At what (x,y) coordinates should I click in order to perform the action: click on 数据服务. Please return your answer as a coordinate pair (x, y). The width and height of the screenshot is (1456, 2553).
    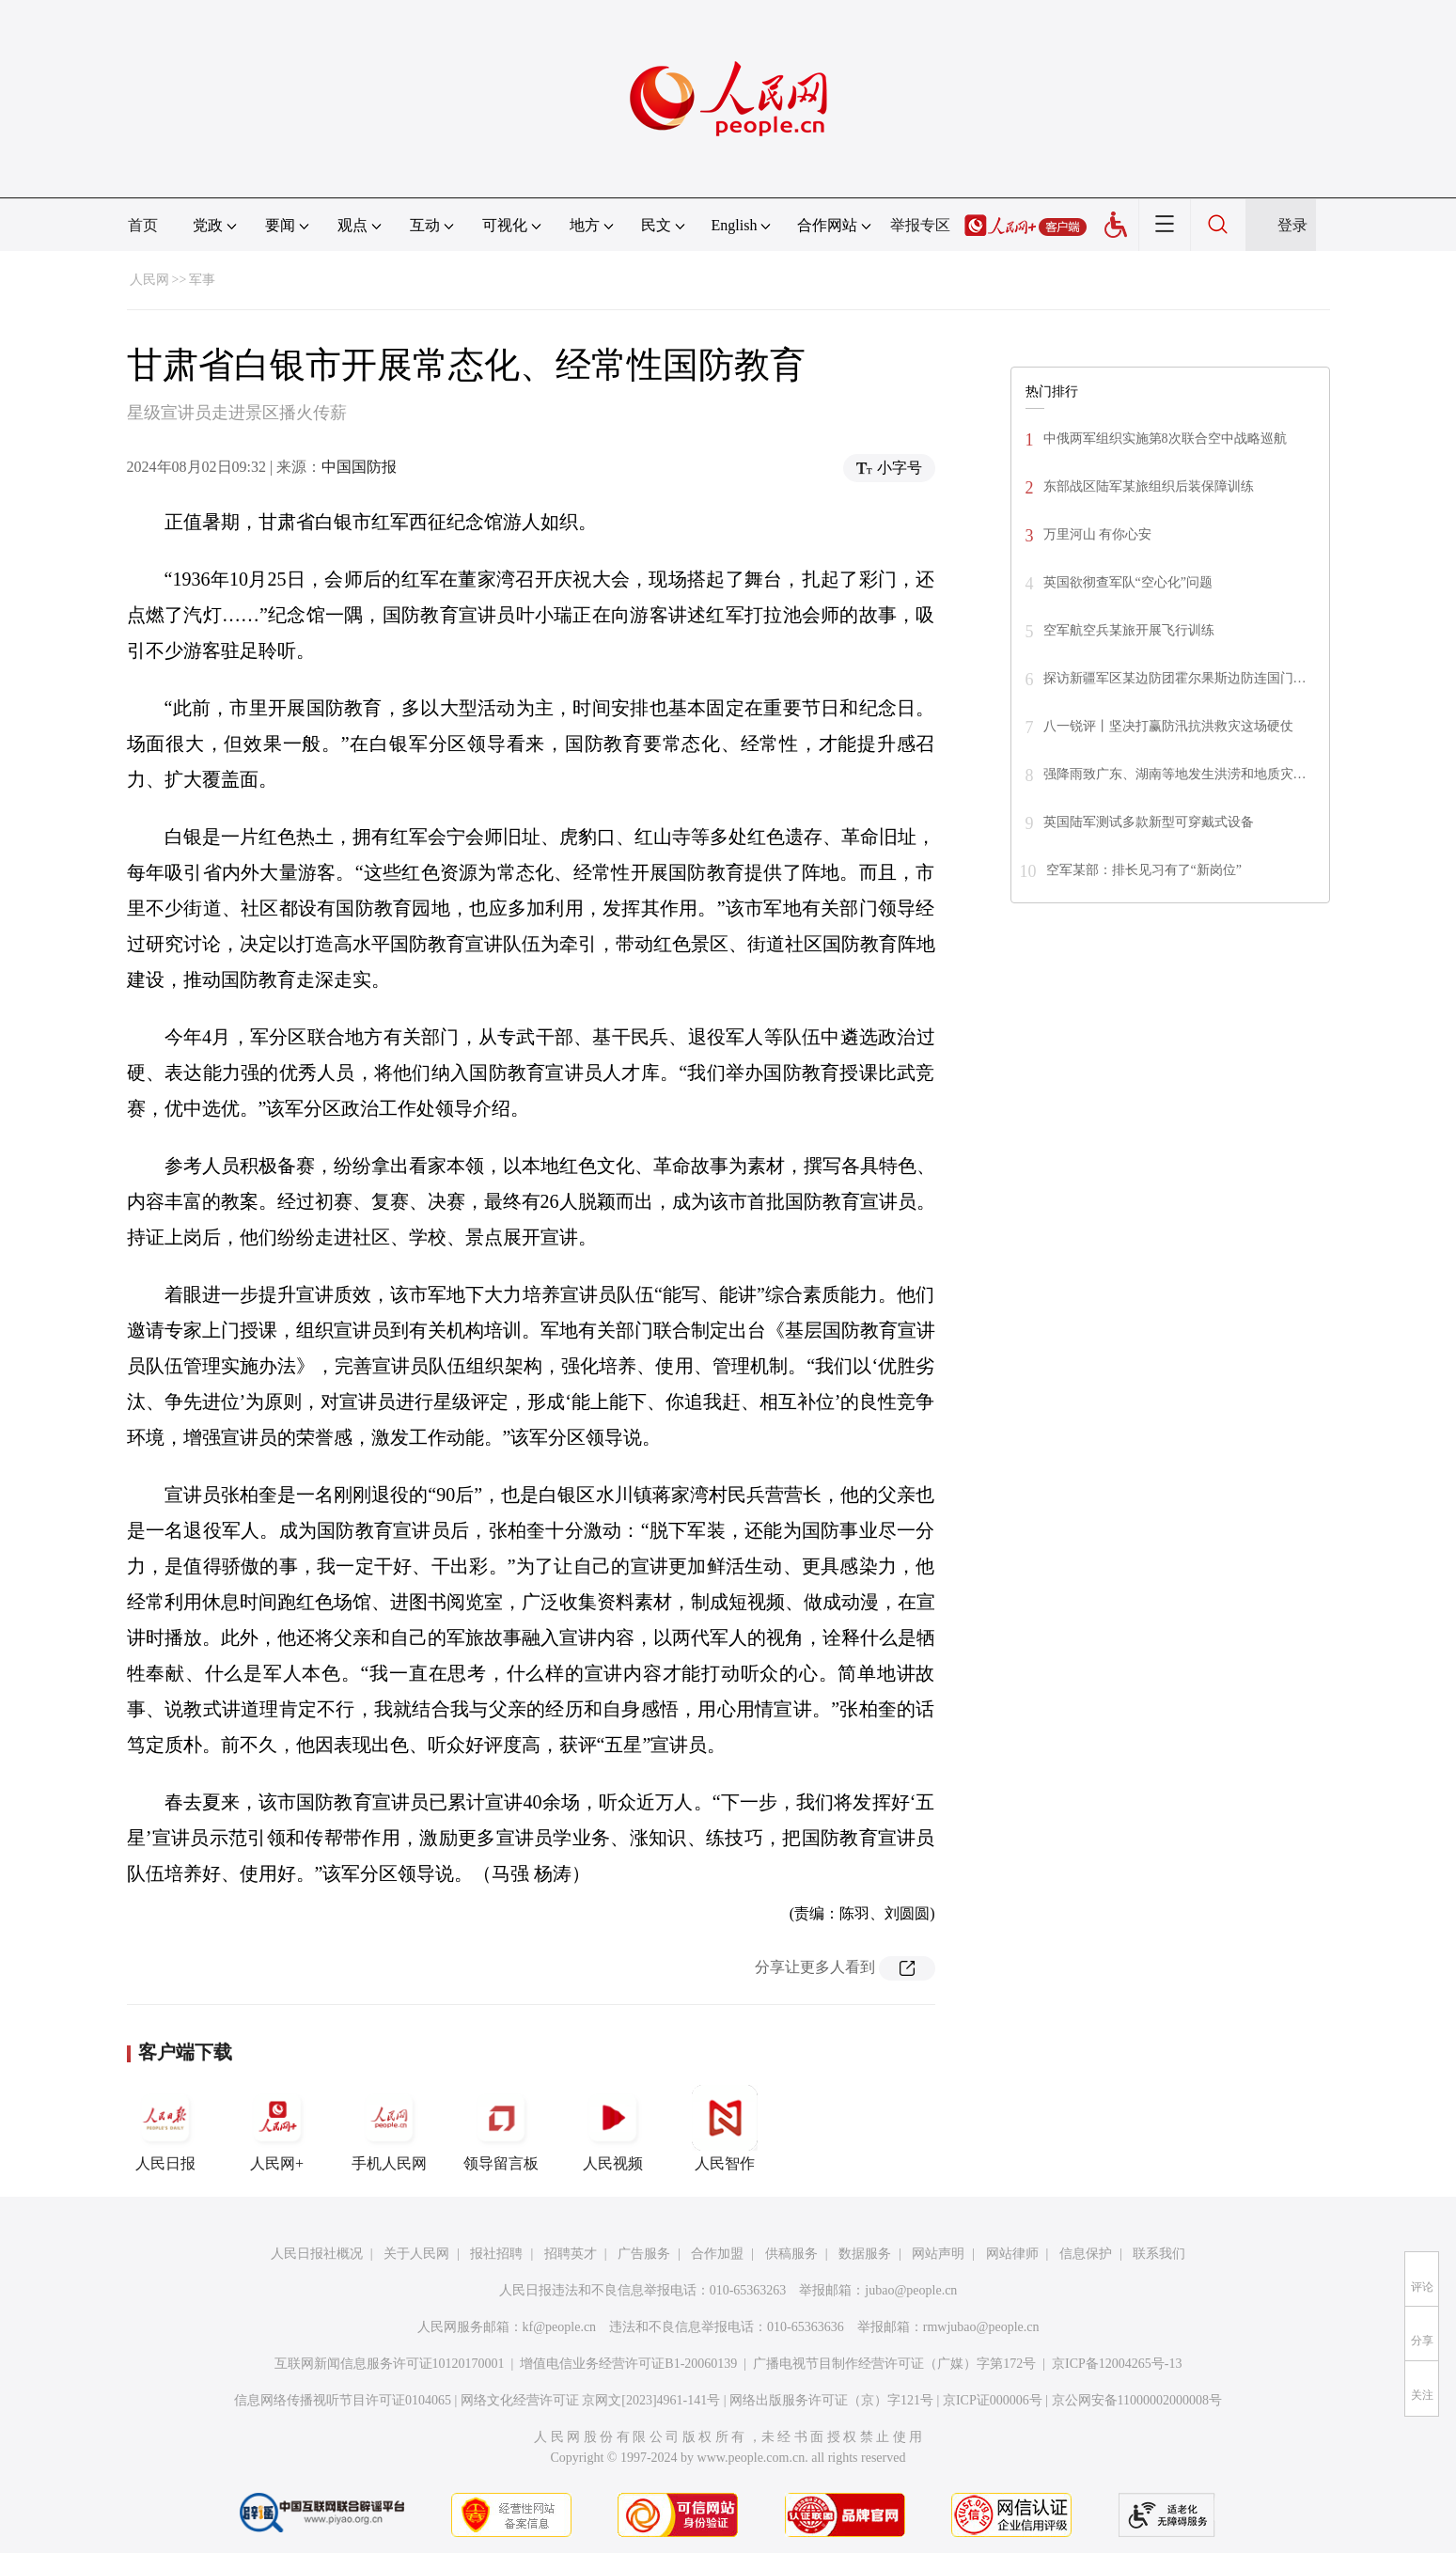
    Looking at the image, I should click on (864, 2254).